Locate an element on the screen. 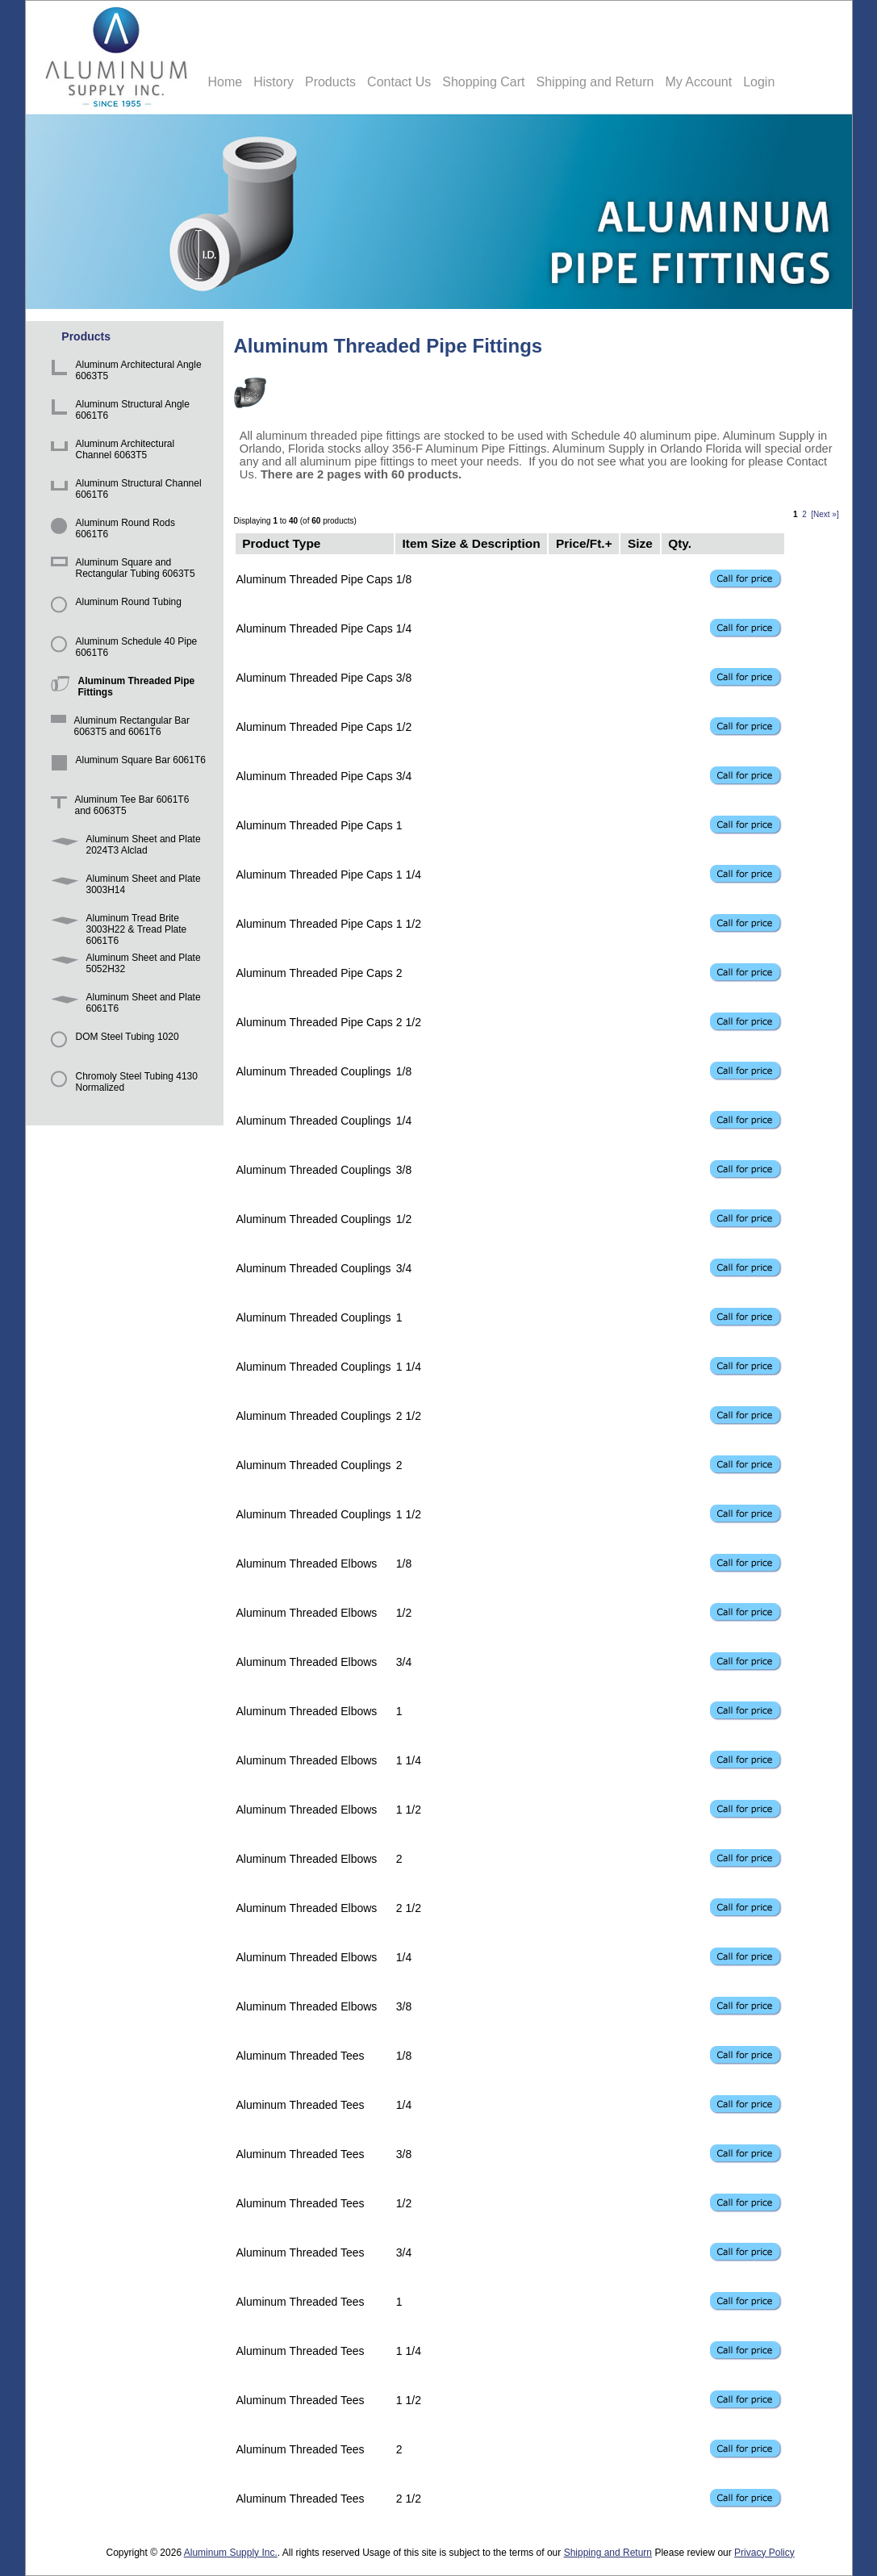  Product Type is located at coordinates (281, 543).